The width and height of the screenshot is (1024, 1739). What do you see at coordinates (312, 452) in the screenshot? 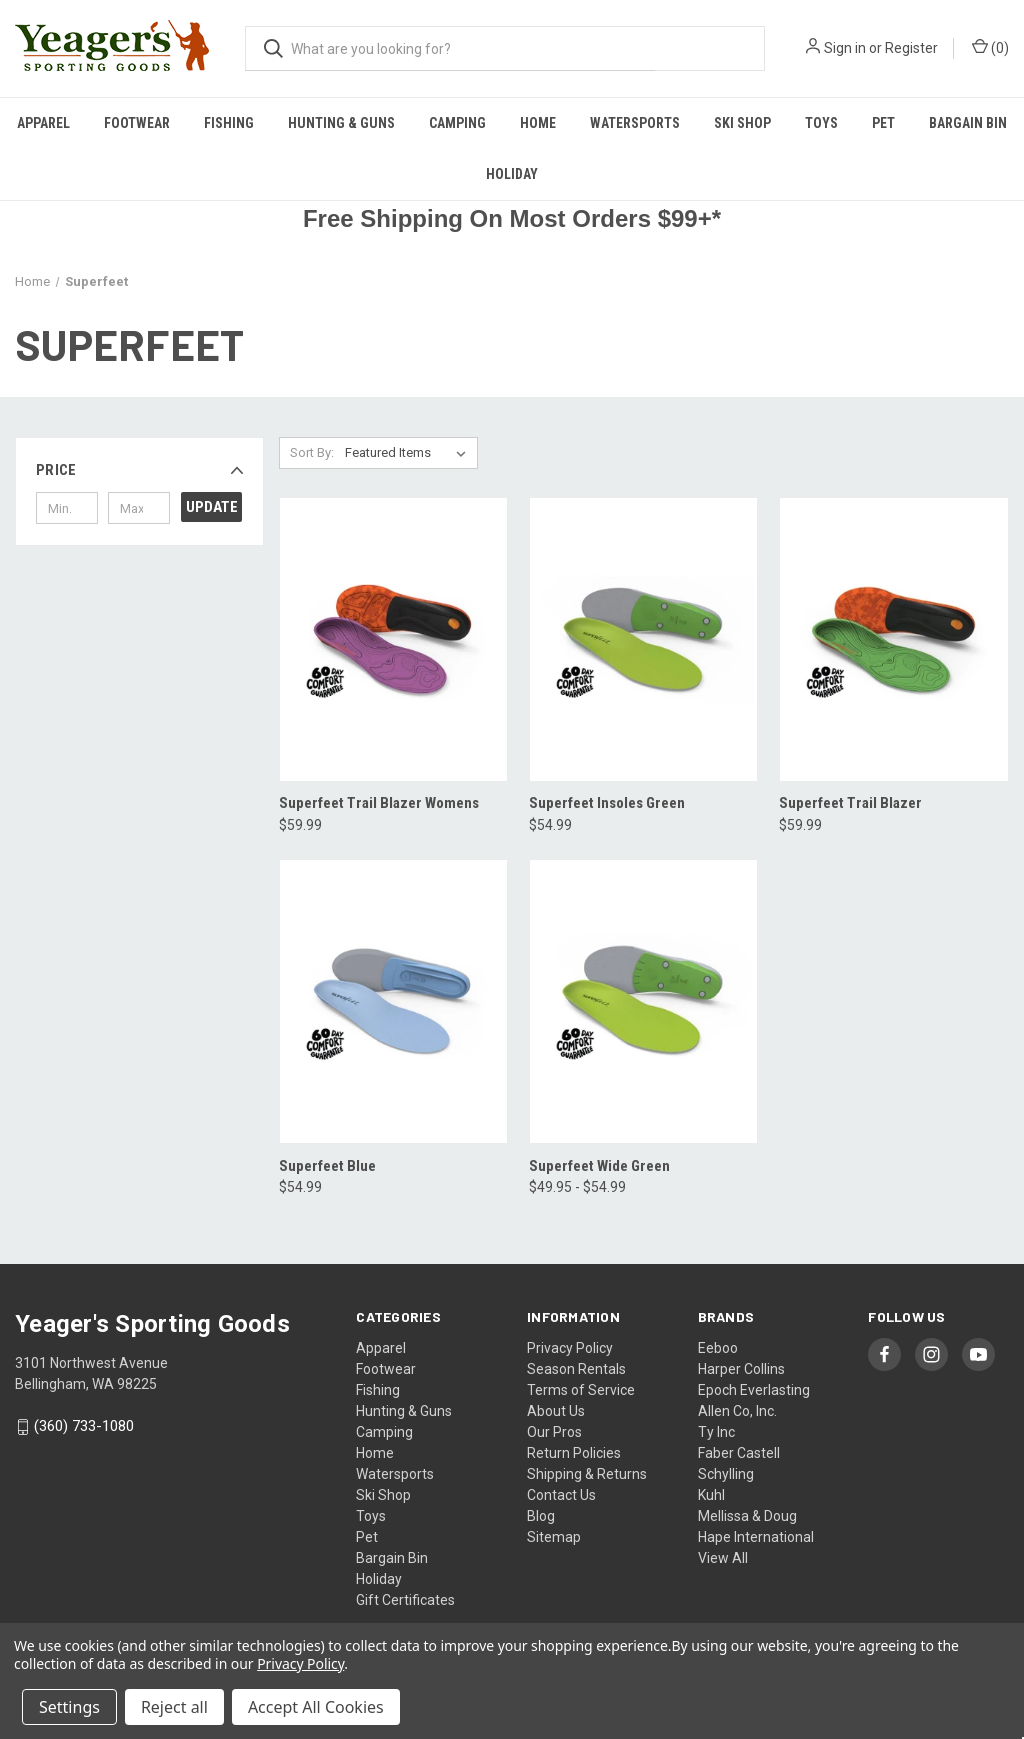
I see `Sort By:` at bounding box center [312, 452].